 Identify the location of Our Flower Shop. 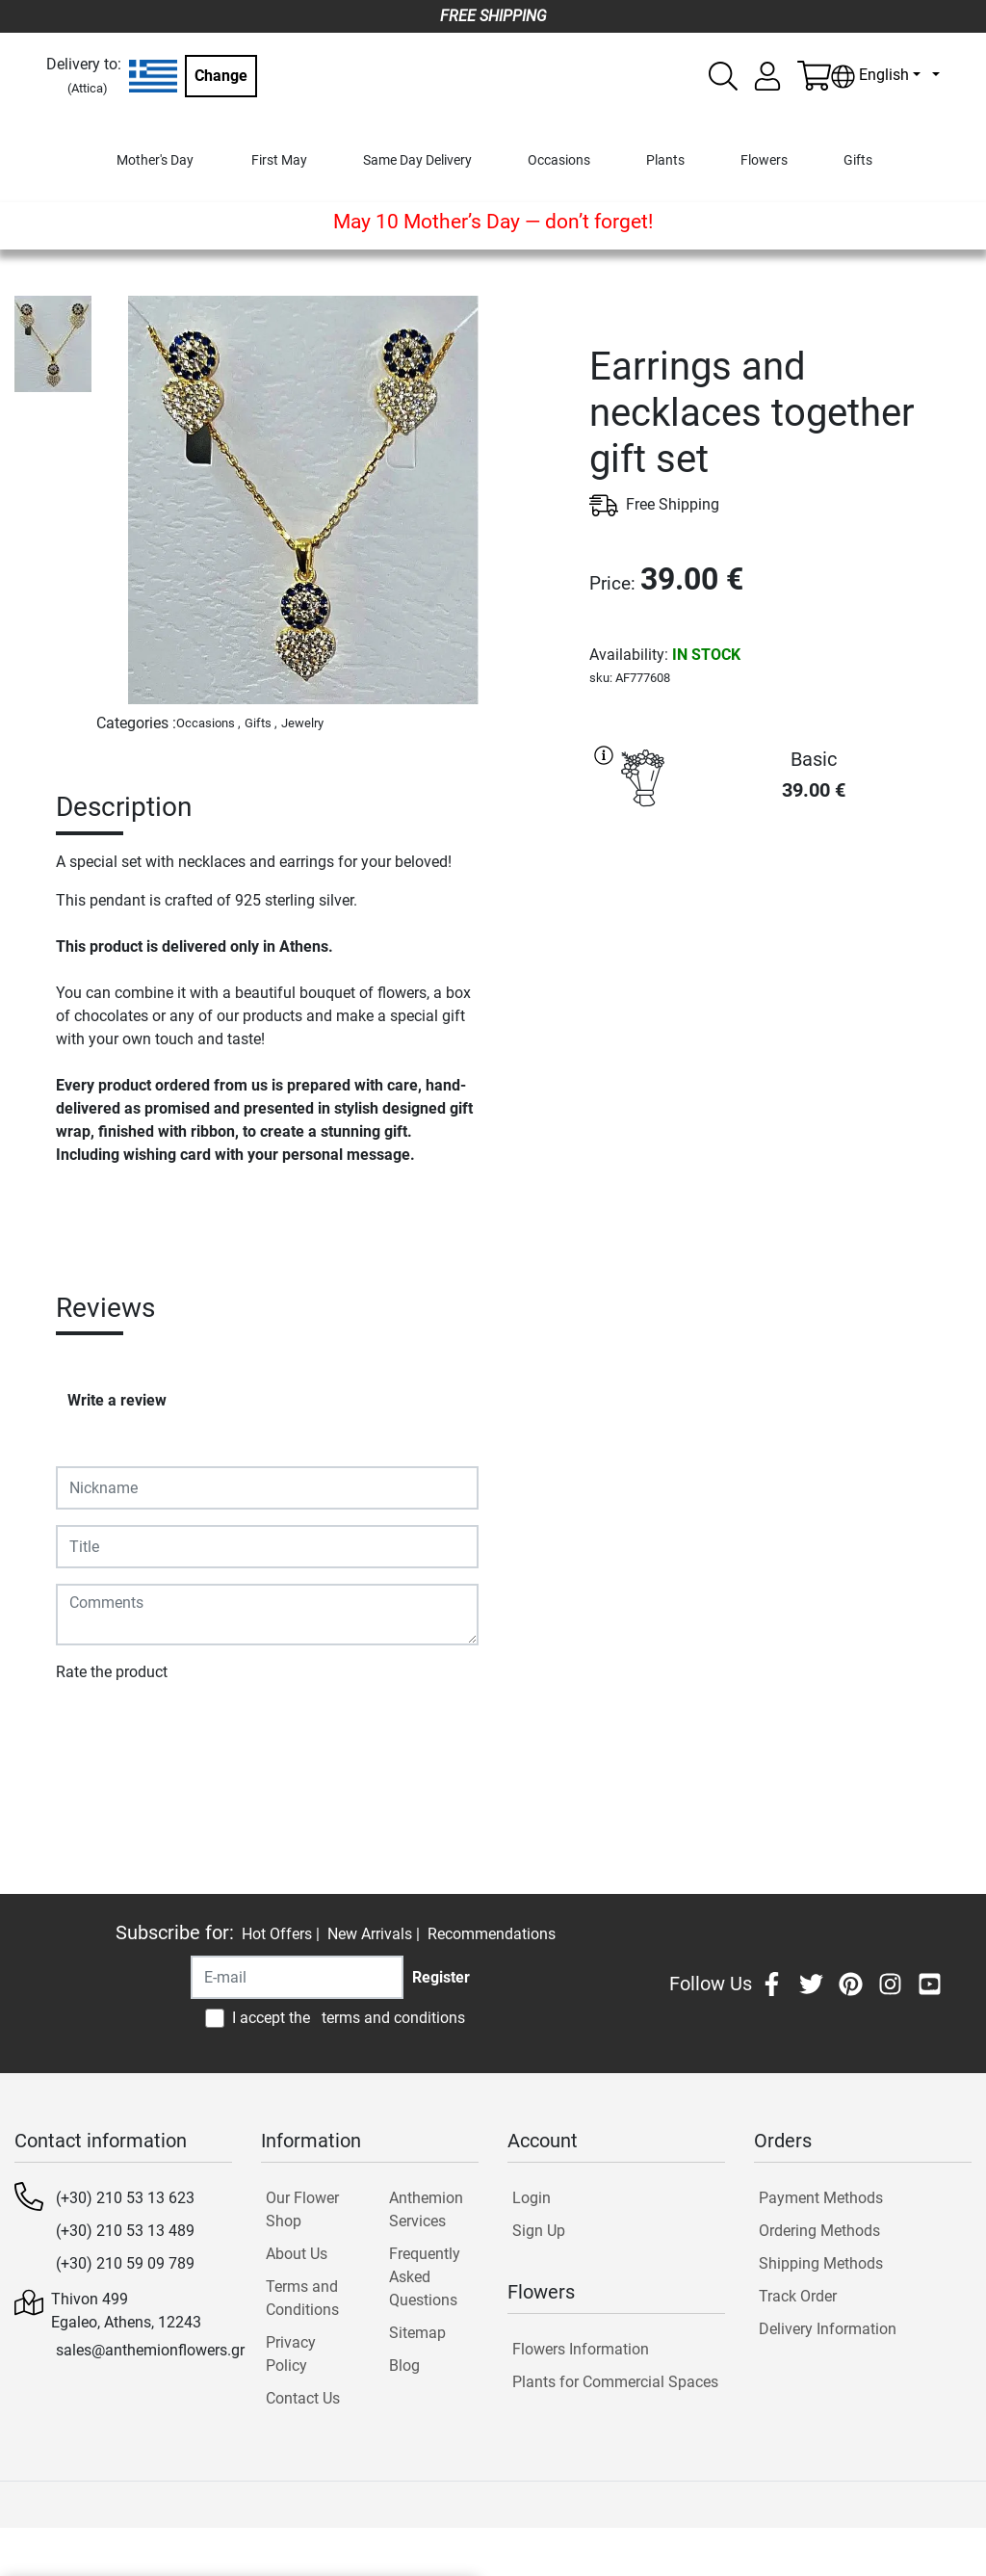
(302, 2209).